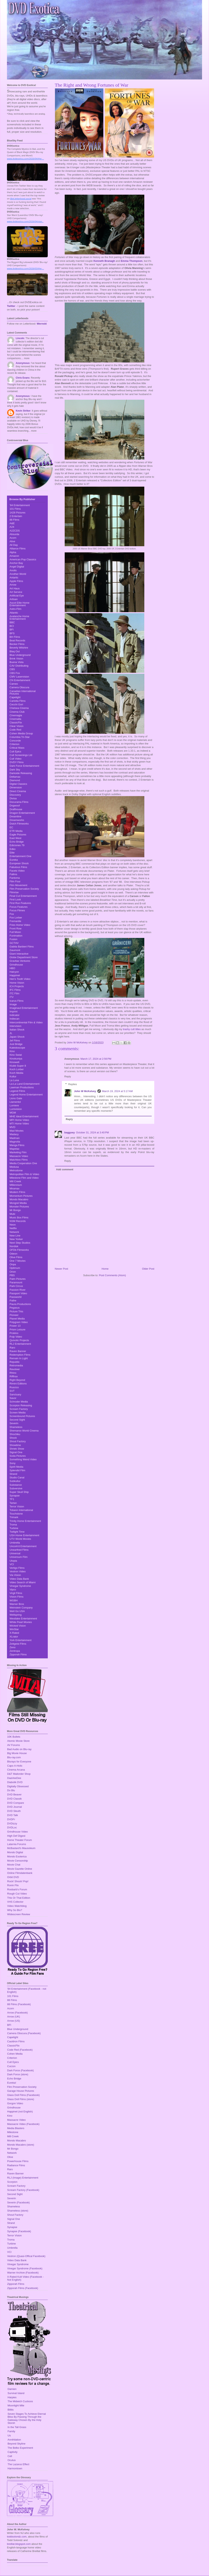  What do you see at coordinates (22, 812) in the screenshot?
I see `Dragon Entertainment` at bounding box center [22, 812].